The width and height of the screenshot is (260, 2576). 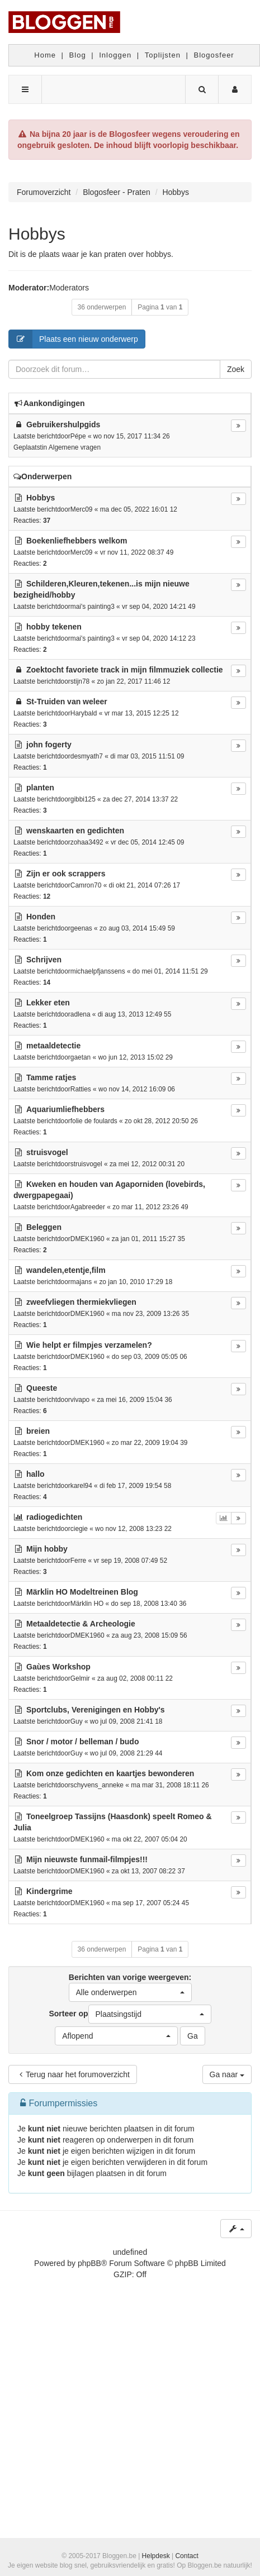 I want to click on wo jul 09, 2008 21:29 44, so click(x=126, y=1753).